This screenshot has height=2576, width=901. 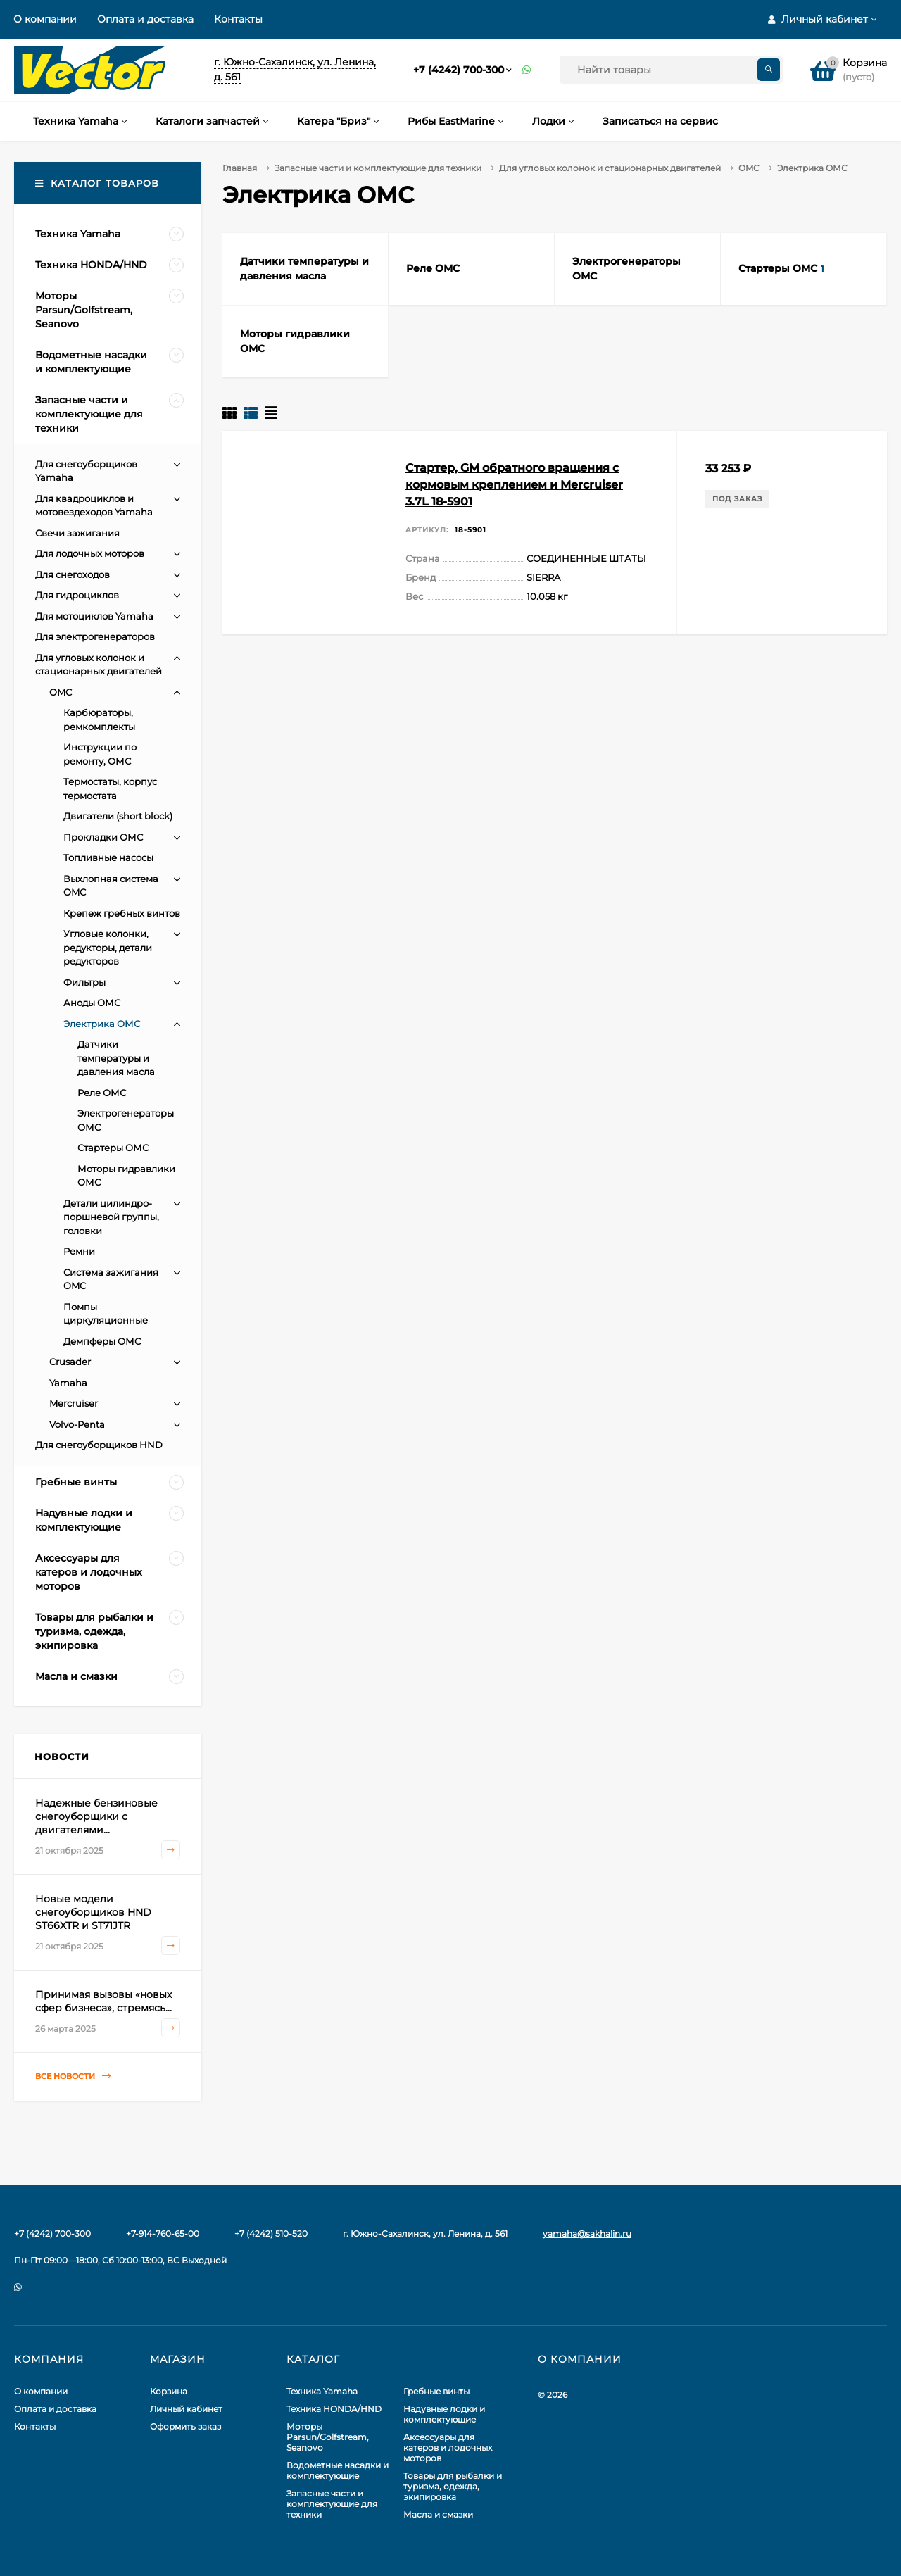 What do you see at coordinates (162, 2233) in the screenshot?
I see `+7-914-760-65-00` at bounding box center [162, 2233].